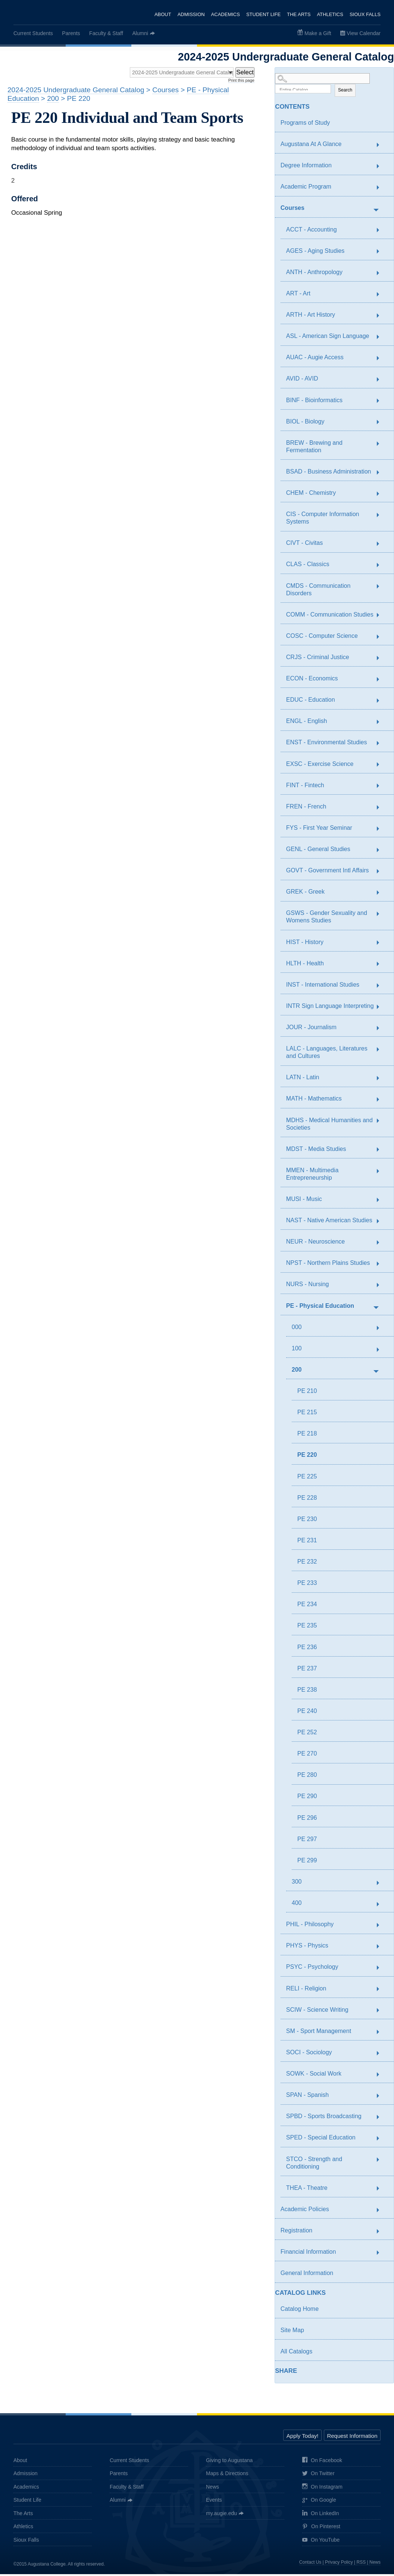 This screenshot has height=2576, width=394. I want to click on AVID - AVID, so click(302, 380).